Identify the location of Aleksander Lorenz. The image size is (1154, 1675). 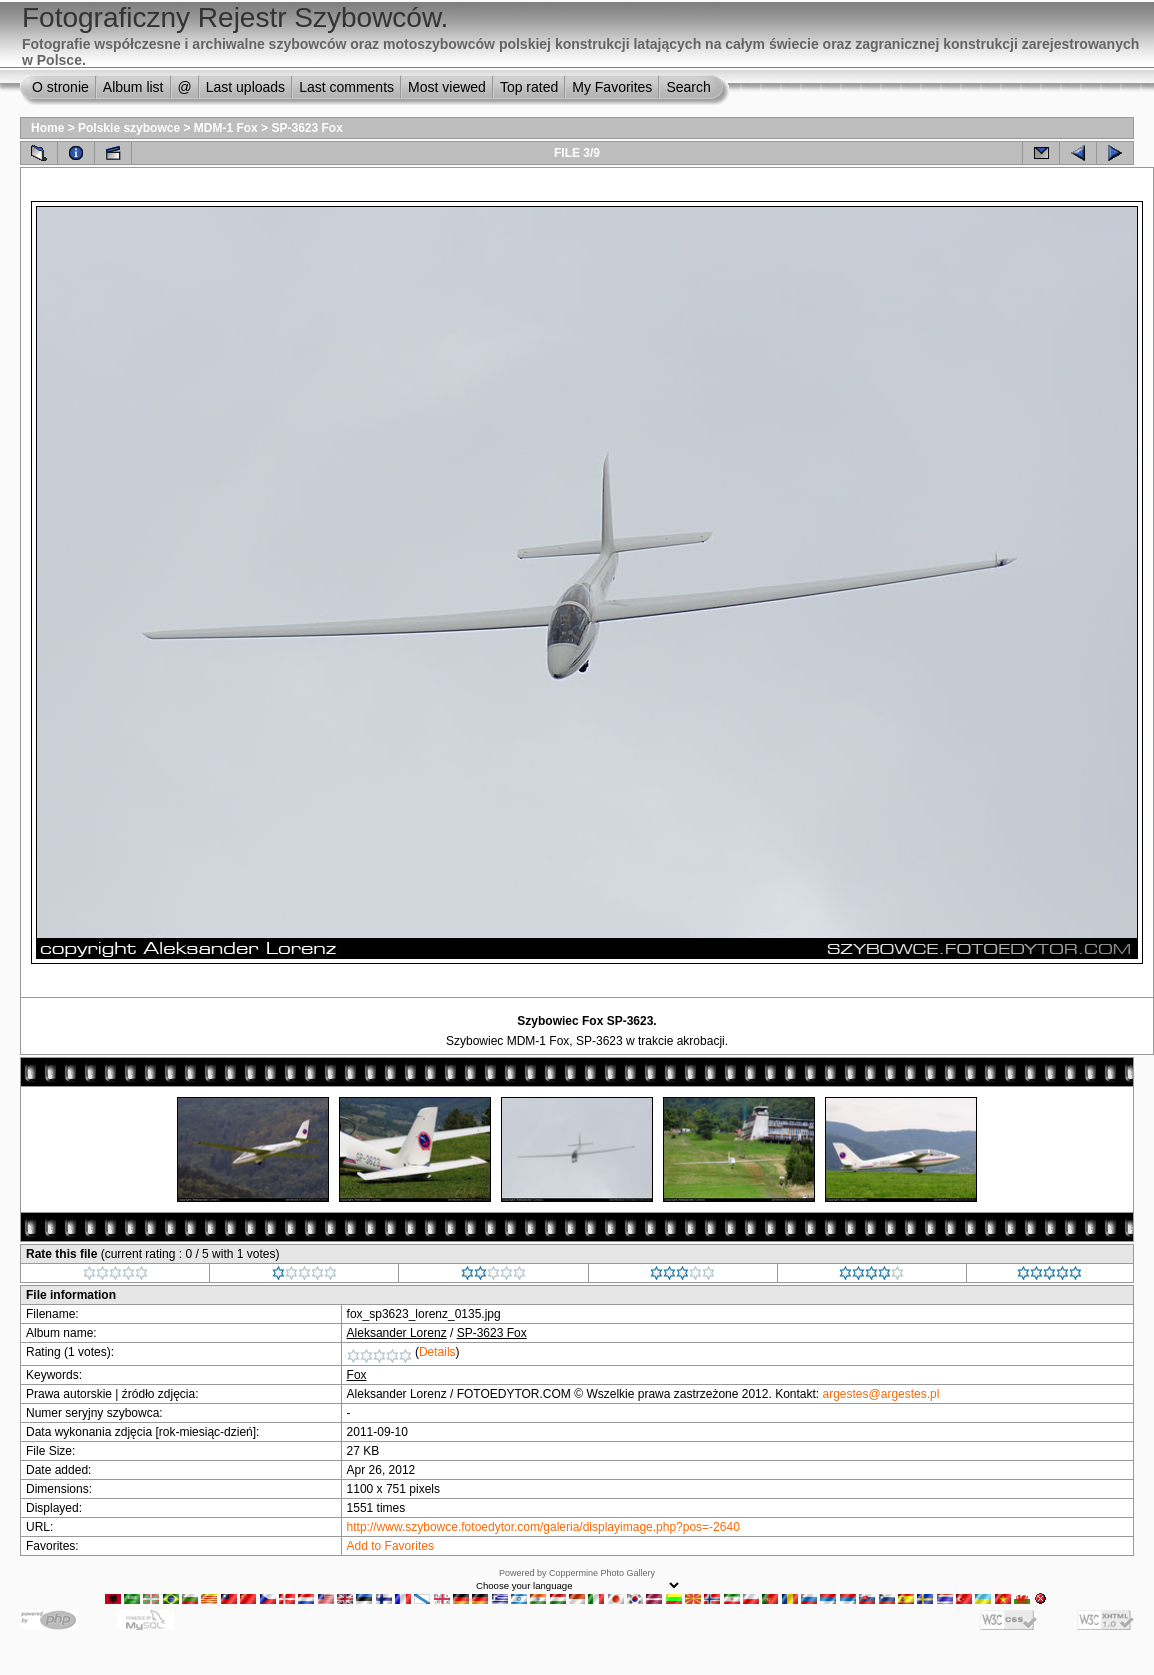
(397, 1333).